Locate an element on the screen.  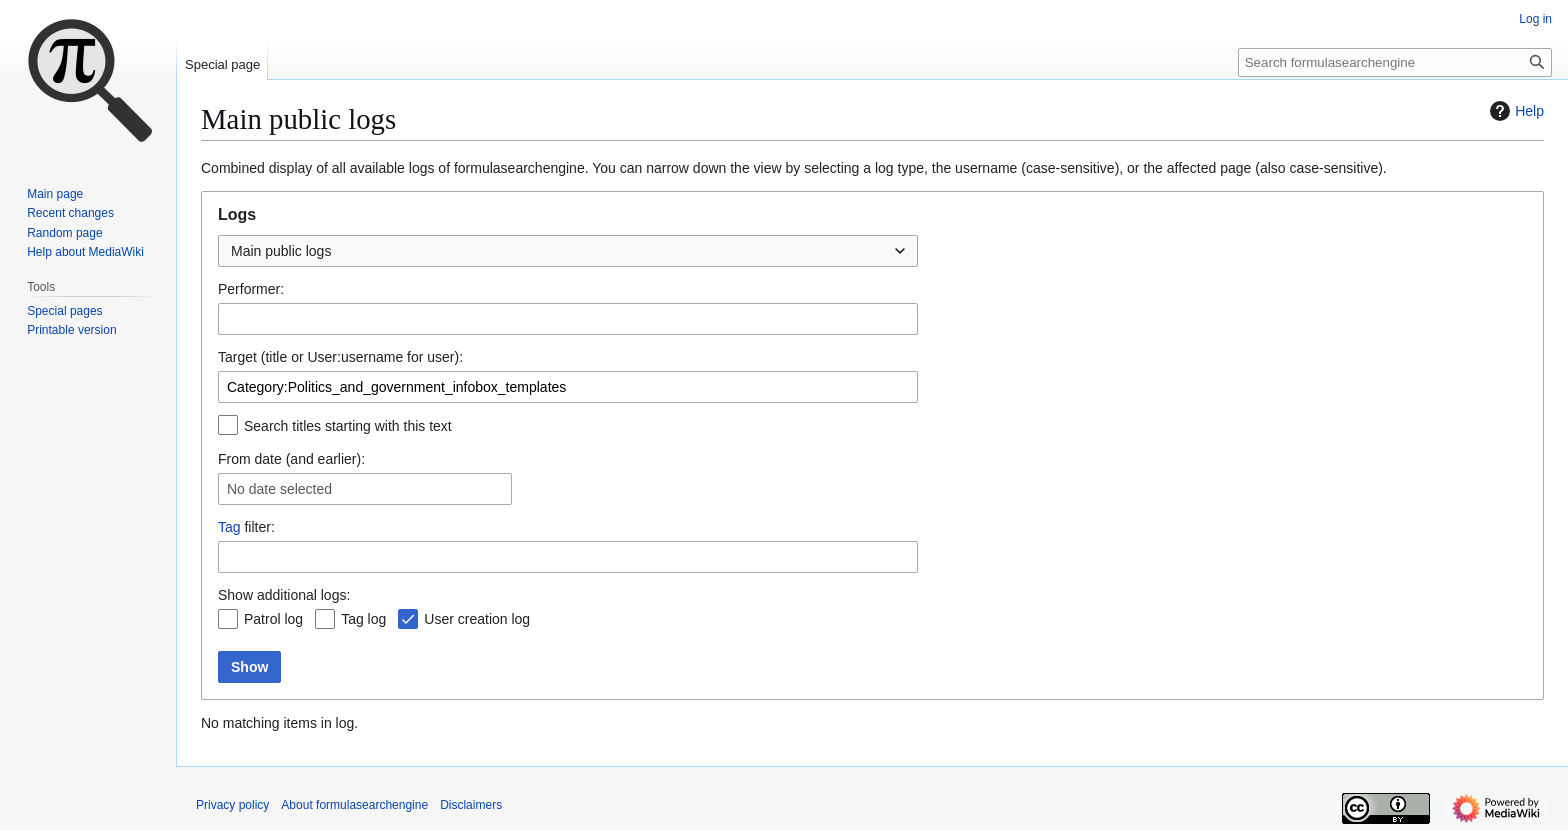
Patrol log is located at coordinates (273, 619).